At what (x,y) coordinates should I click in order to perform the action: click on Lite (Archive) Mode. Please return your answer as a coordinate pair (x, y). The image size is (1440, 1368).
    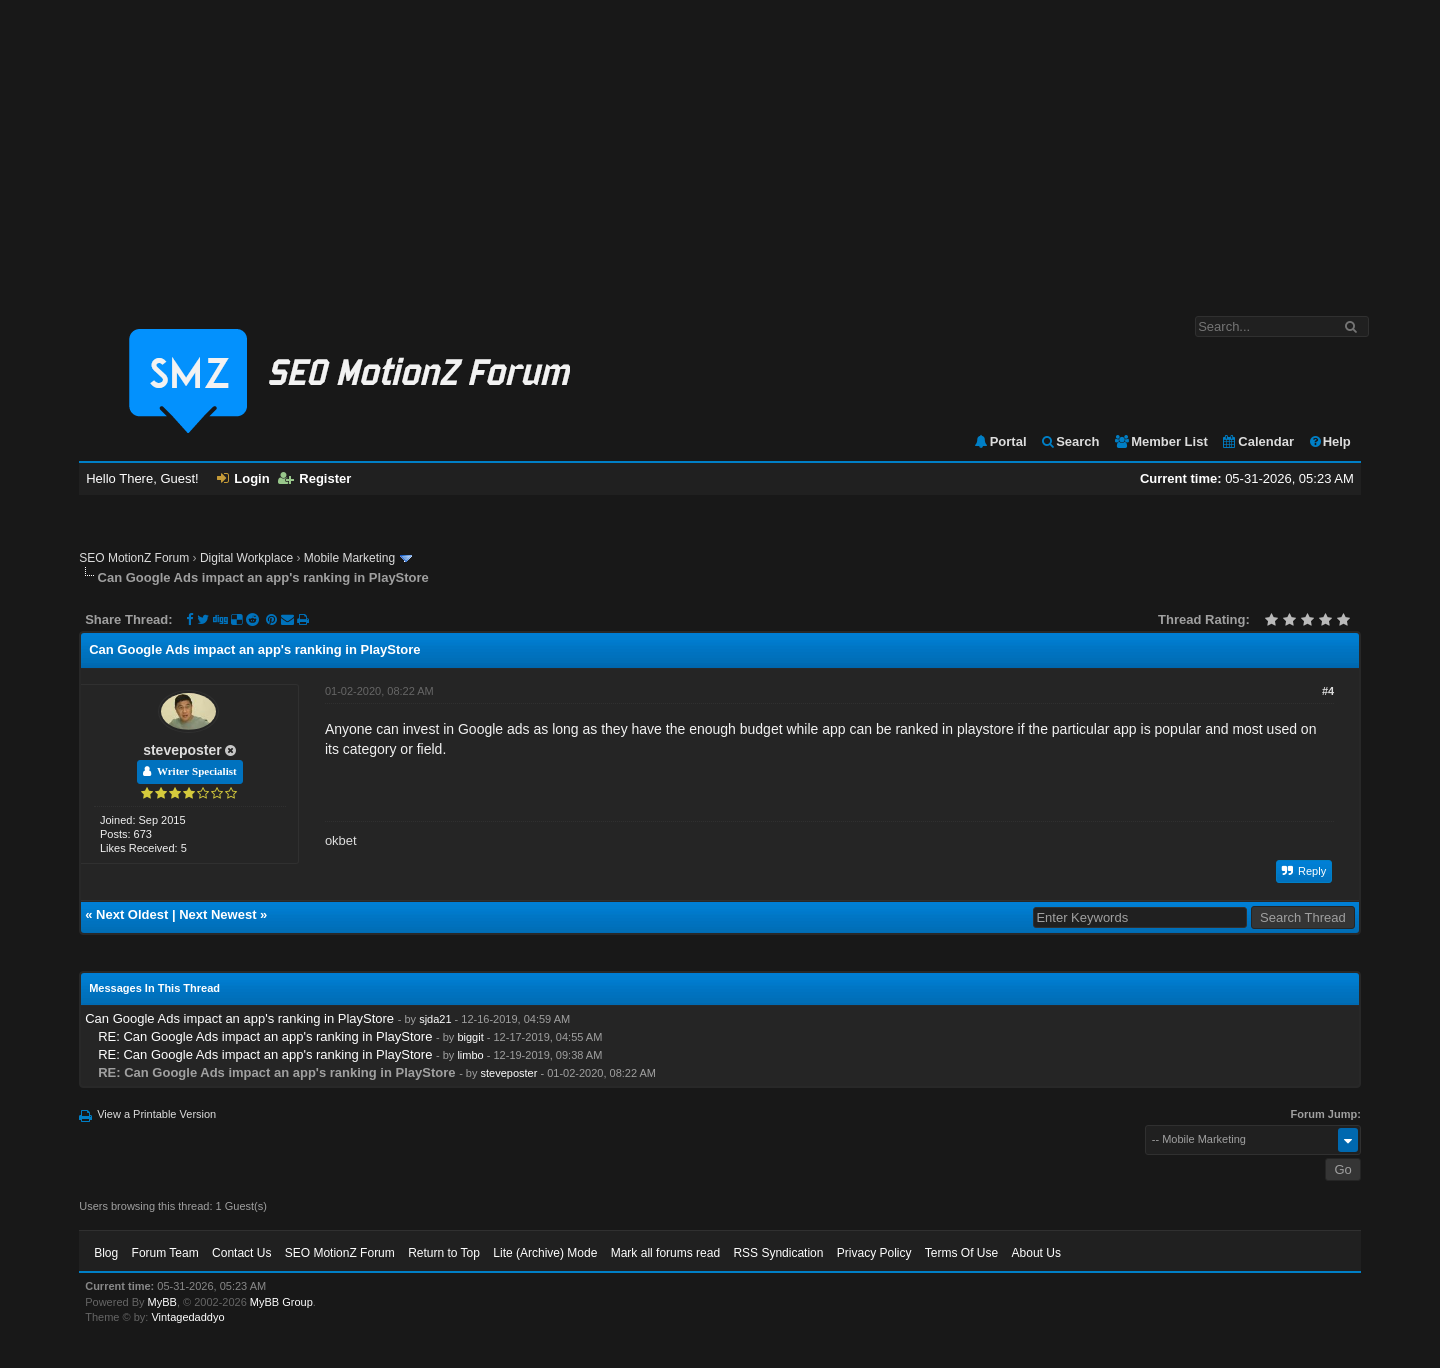
    Looking at the image, I should click on (545, 1253).